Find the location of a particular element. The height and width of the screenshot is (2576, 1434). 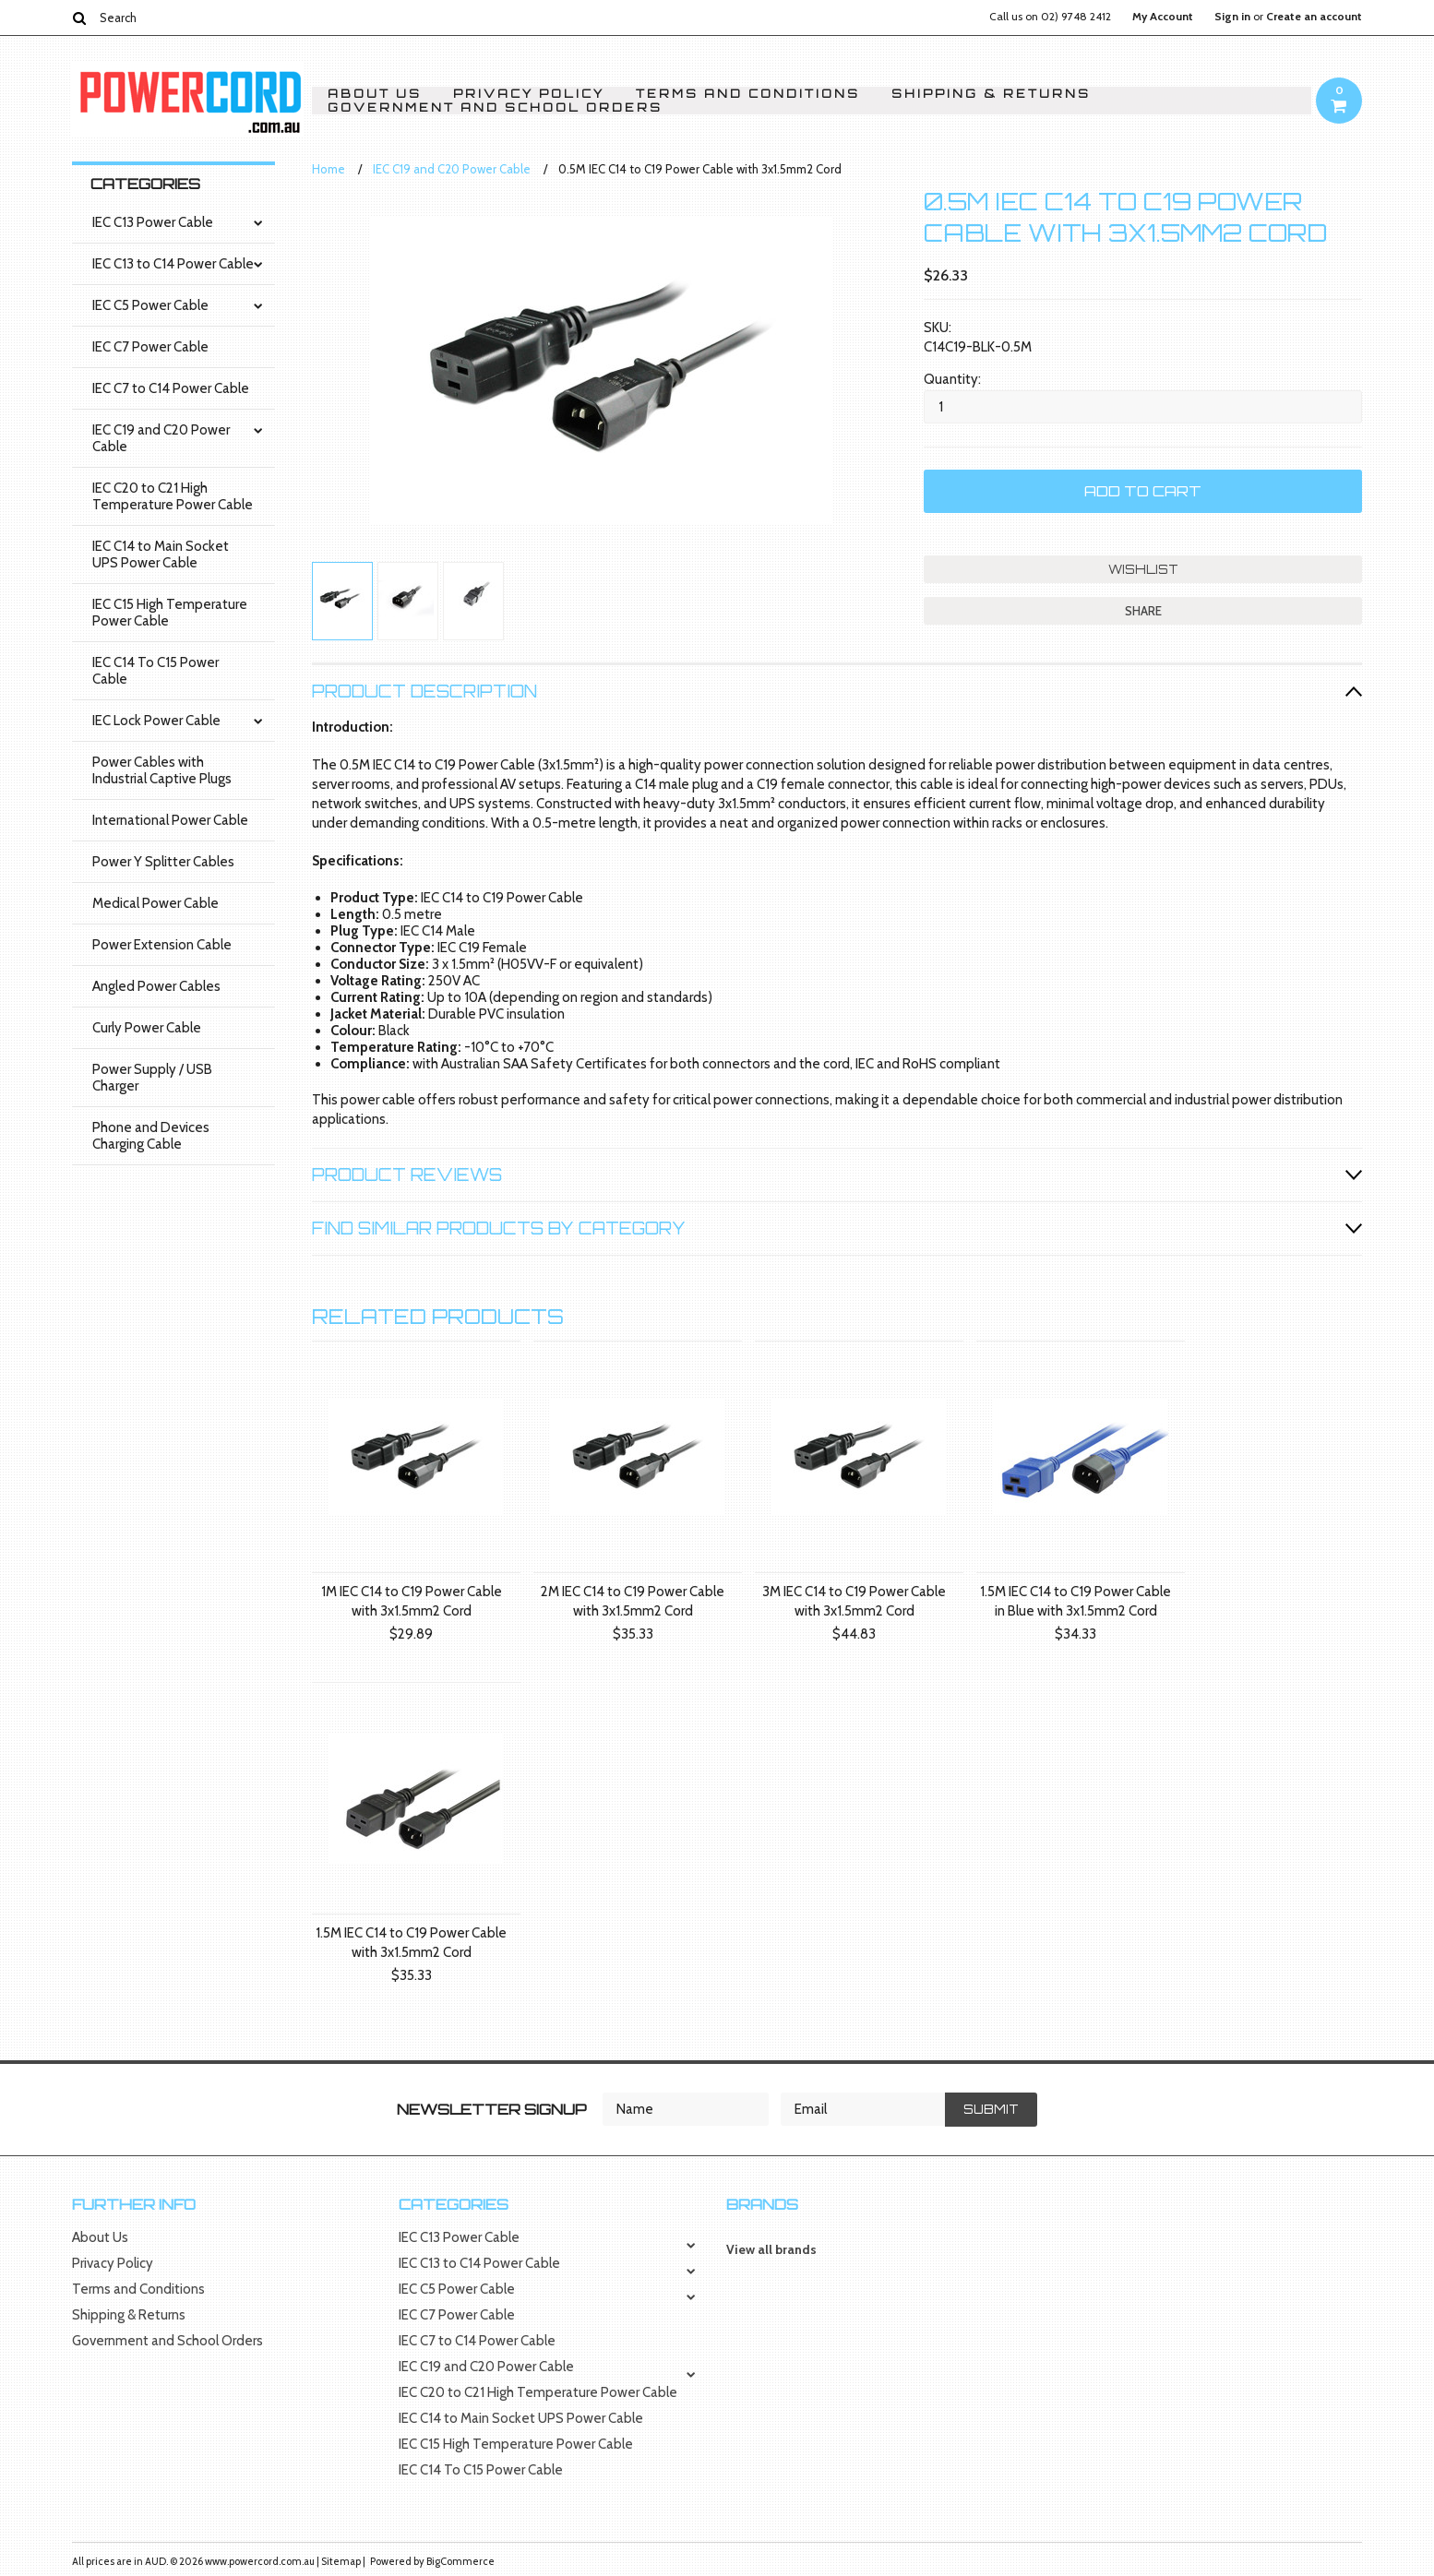

BigCommerce is located at coordinates (460, 2561).